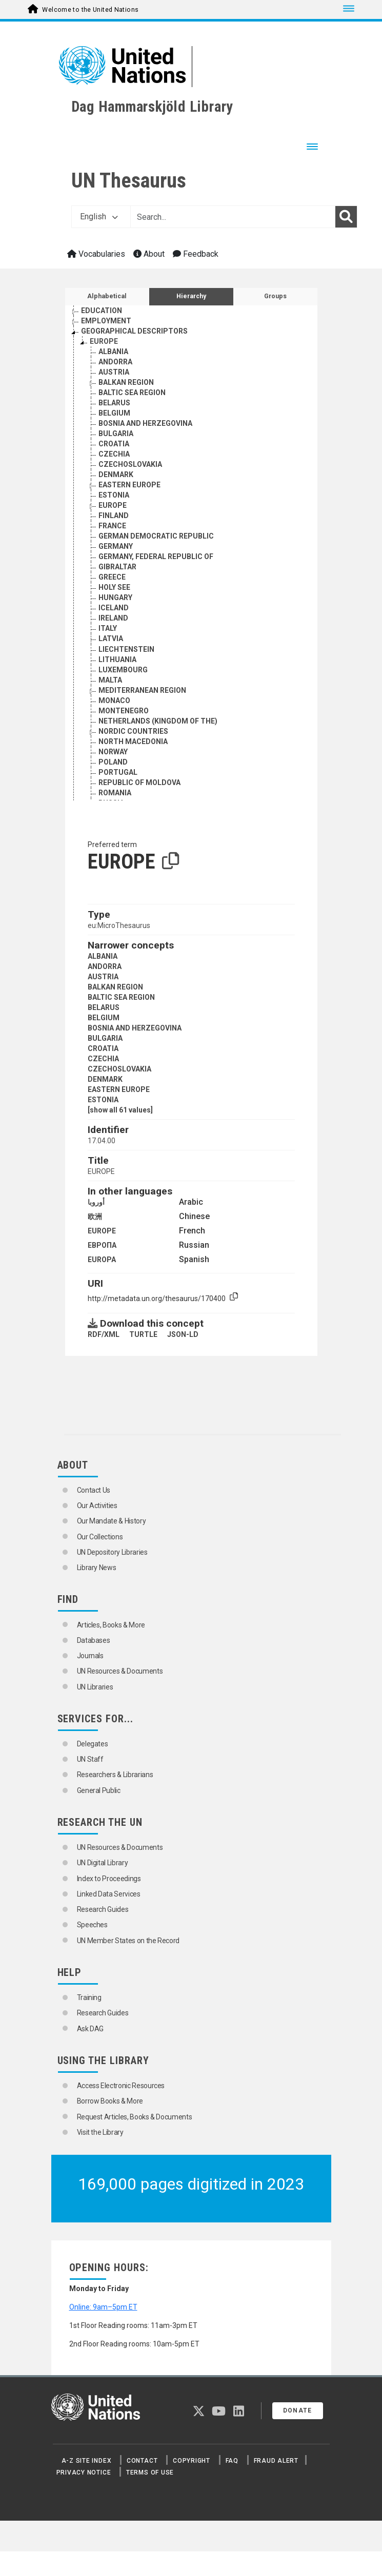  I want to click on GERMAN DEMOCRATIC REPUBLIC [Go to the concept page], so click(156, 536).